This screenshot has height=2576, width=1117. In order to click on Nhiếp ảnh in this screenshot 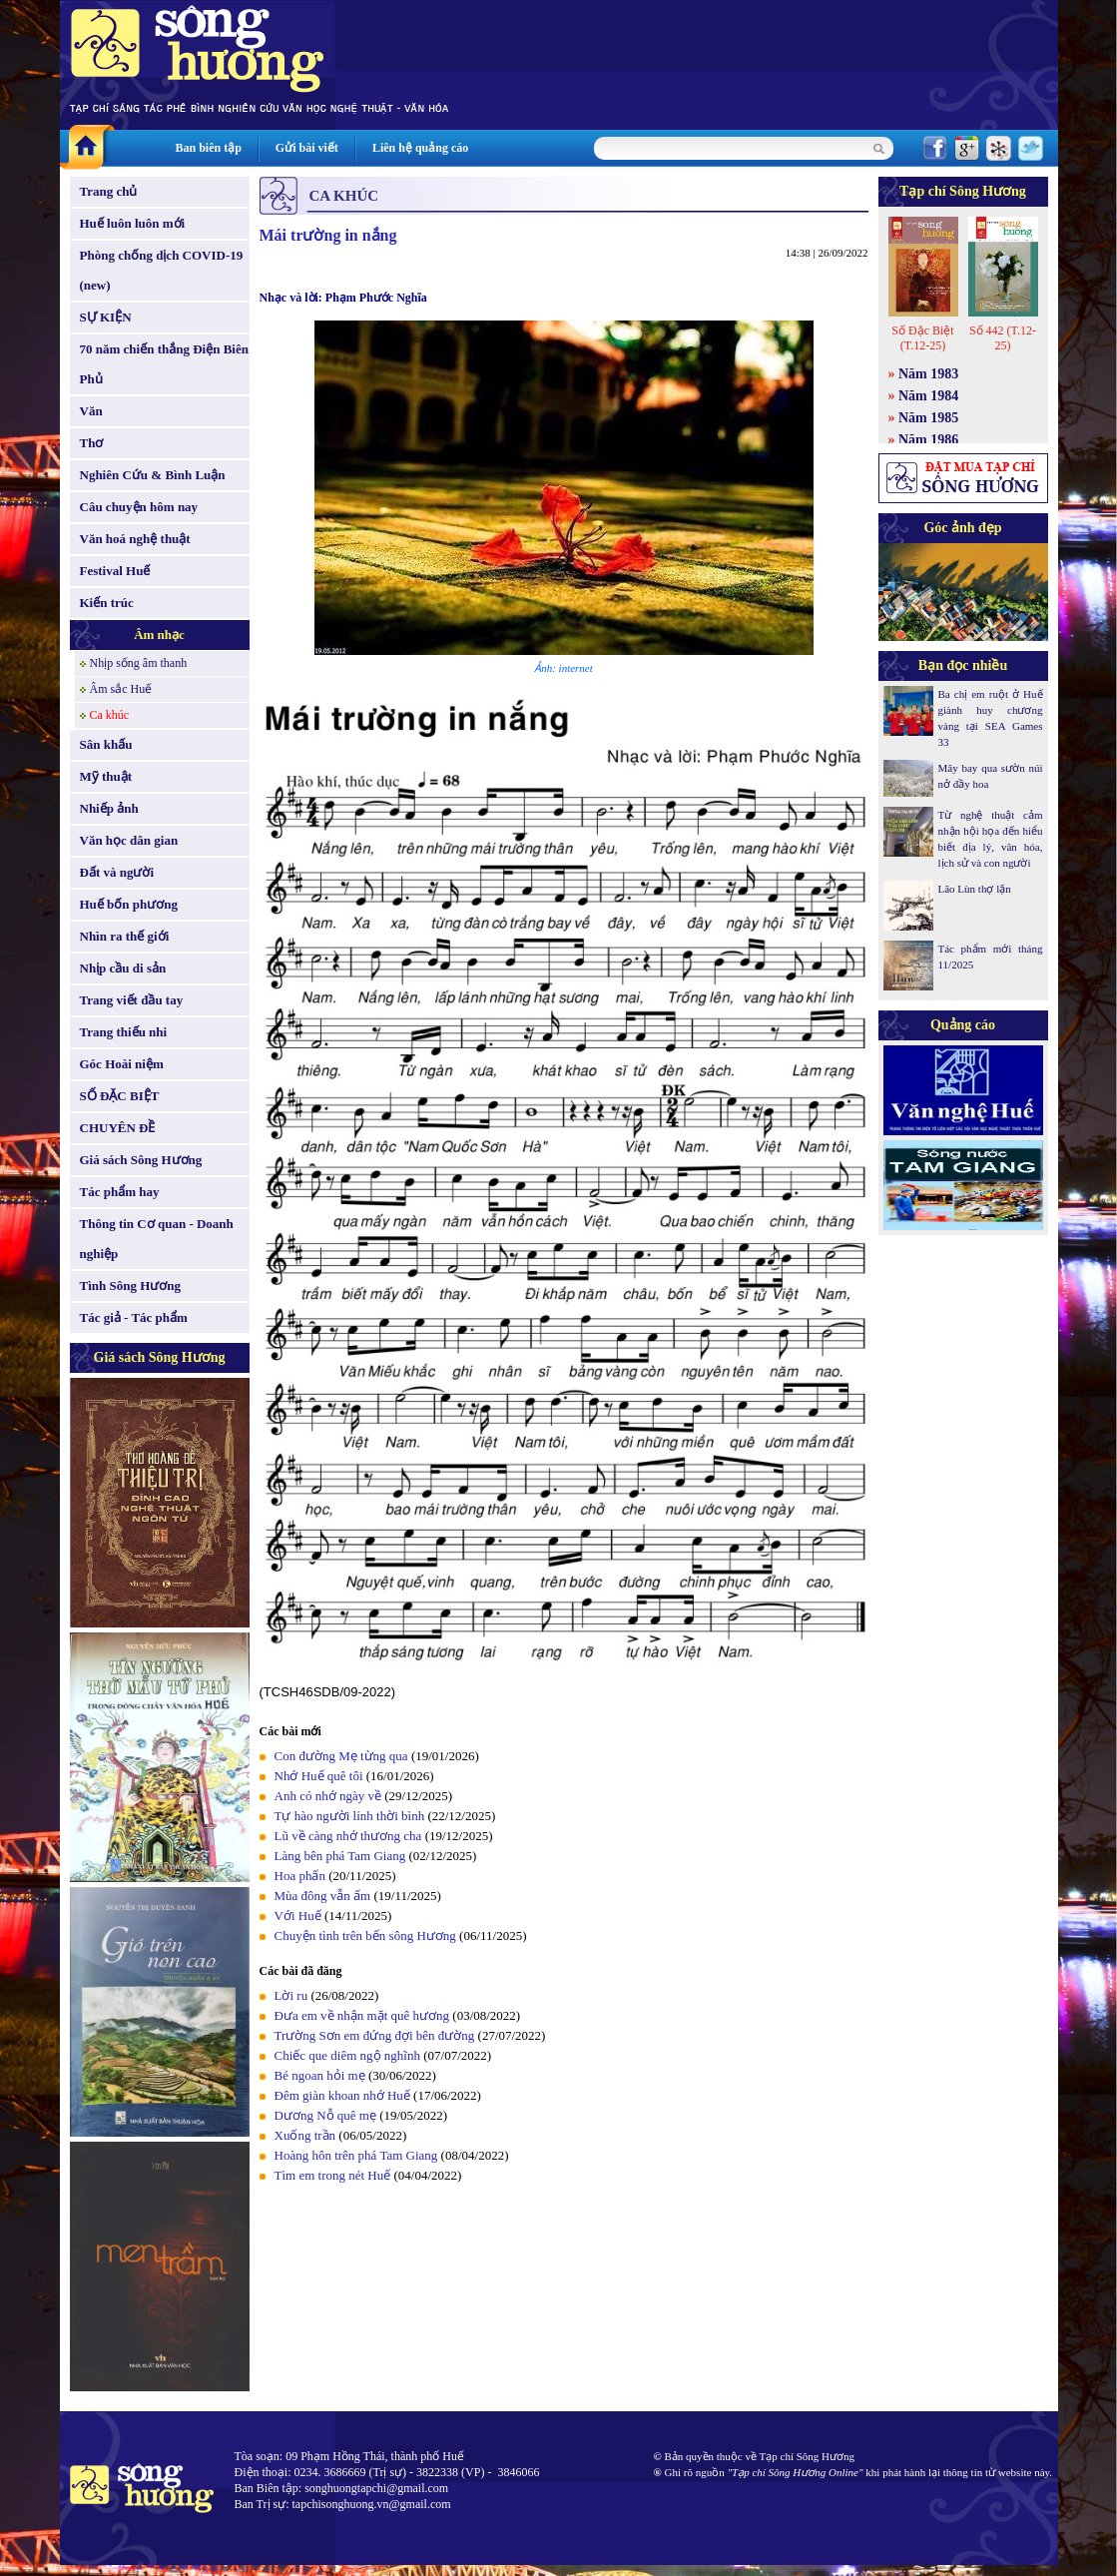, I will do `click(109, 808)`.